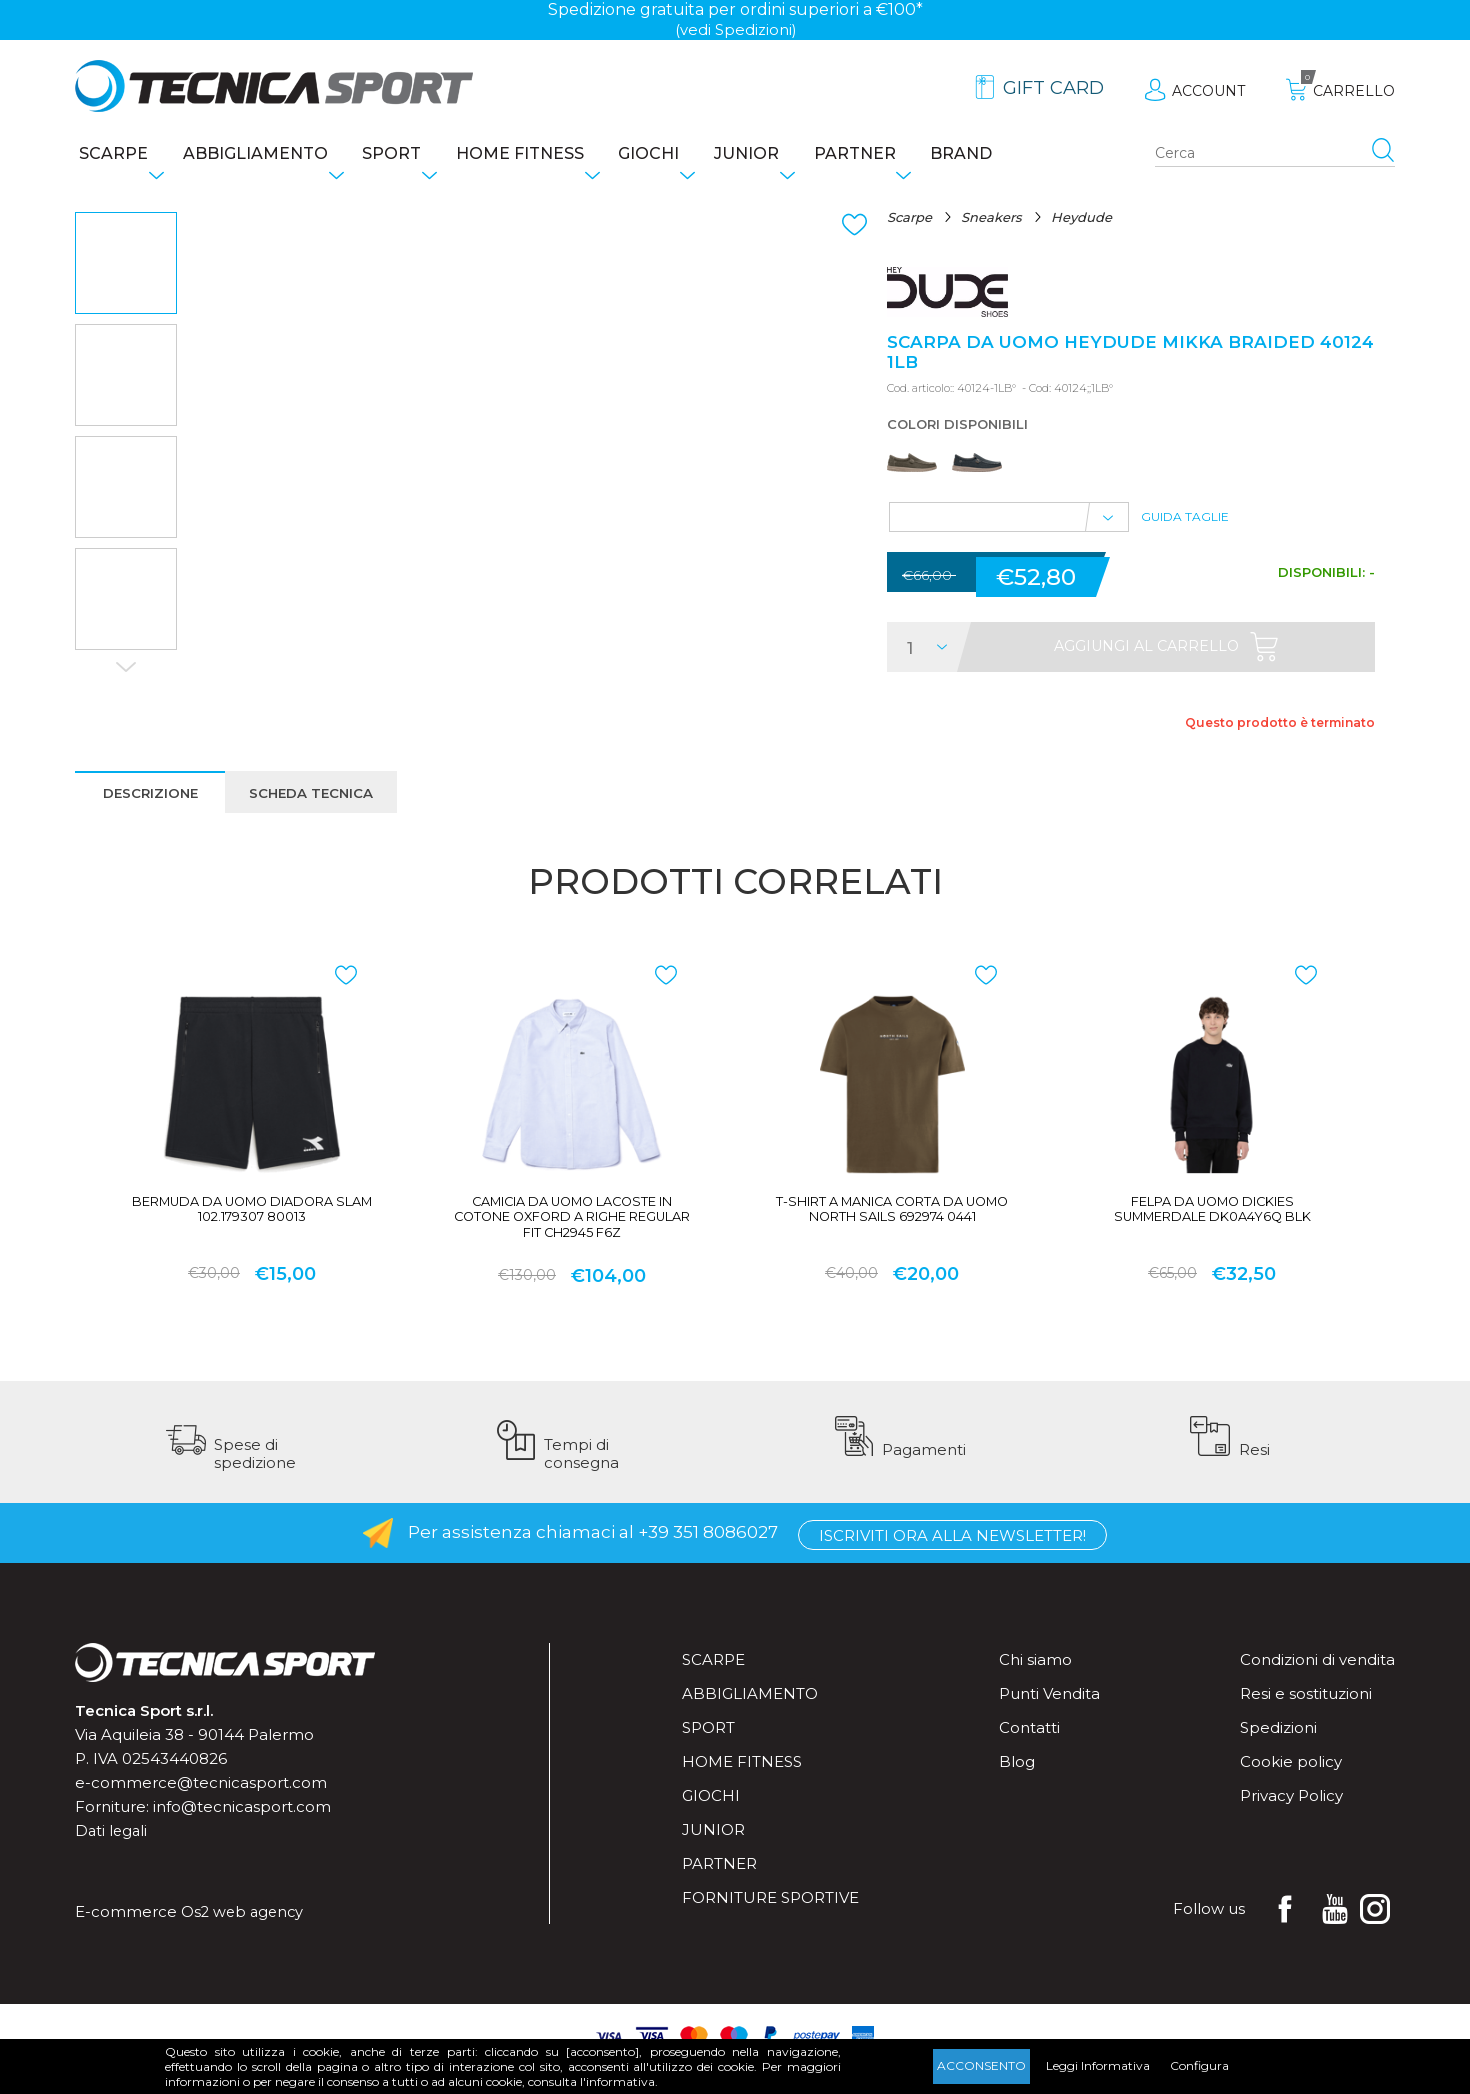  What do you see at coordinates (1278, 1752) in the screenshot?
I see `Spedizioni` at bounding box center [1278, 1752].